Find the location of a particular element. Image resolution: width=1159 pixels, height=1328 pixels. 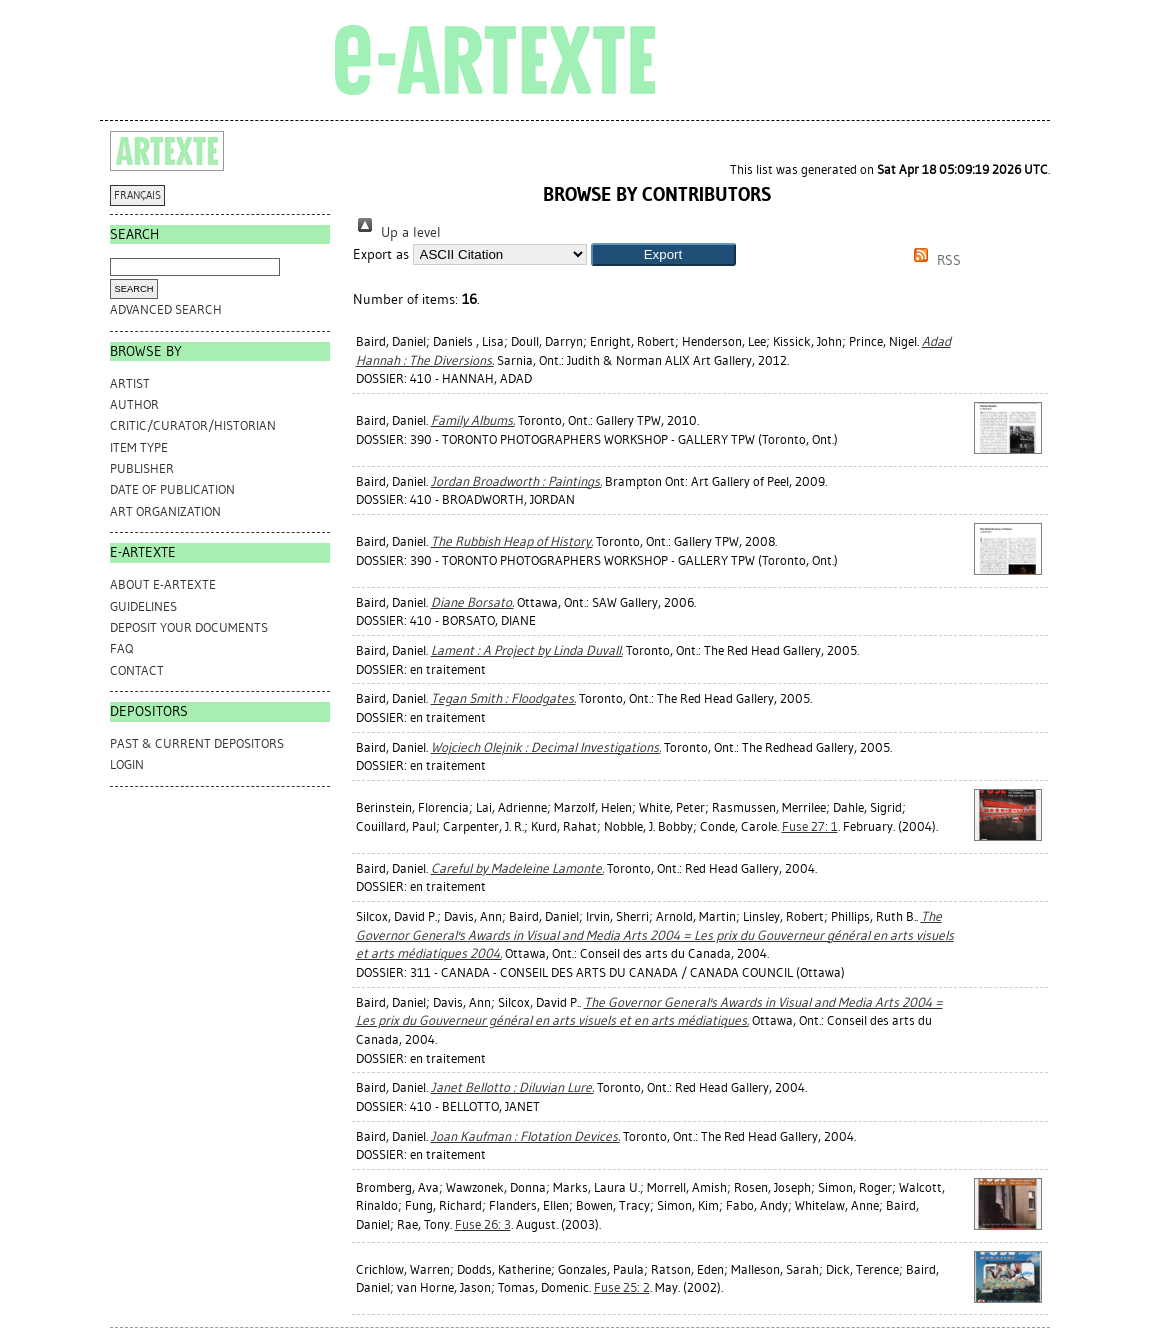

Fuse 27: 1 is located at coordinates (810, 826).